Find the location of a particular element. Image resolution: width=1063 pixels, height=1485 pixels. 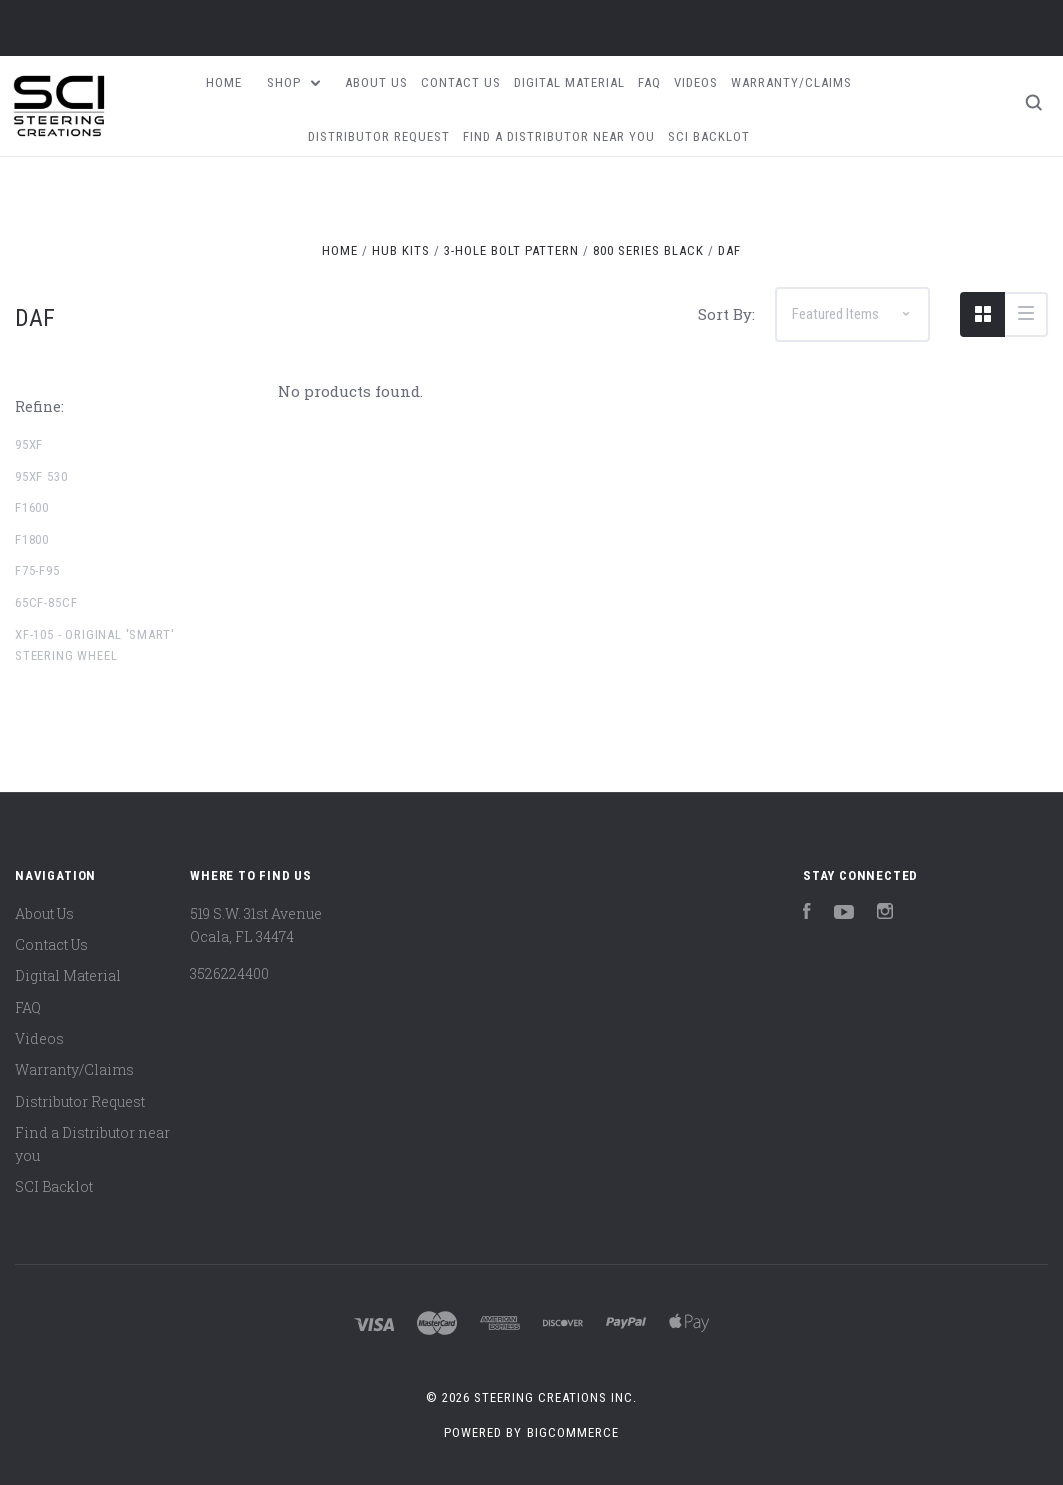

About Us is located at coordinates (376, 82).